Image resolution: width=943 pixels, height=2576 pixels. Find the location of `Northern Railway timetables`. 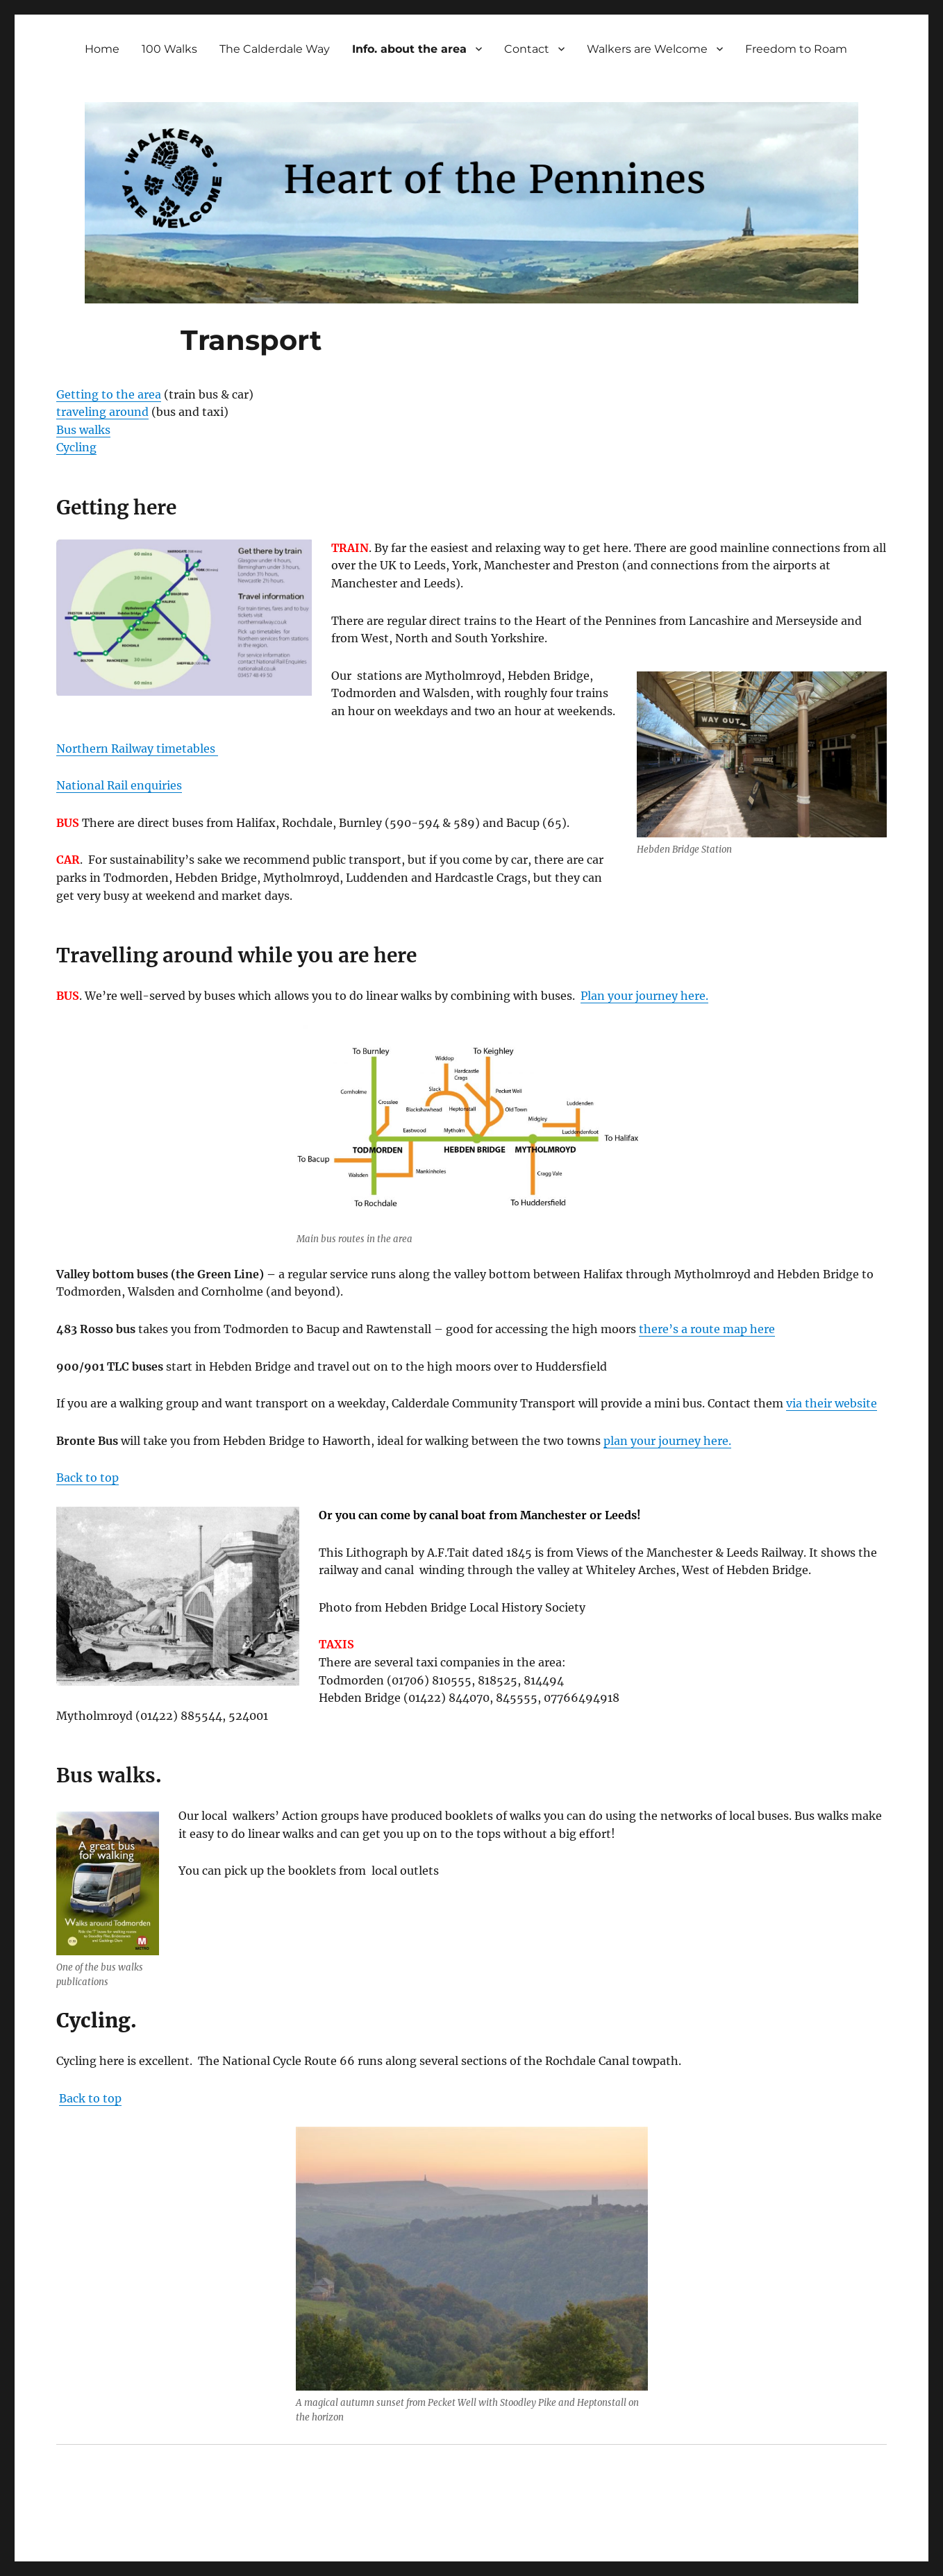

Northern Railway timetables is located at coordinates (137, 748).